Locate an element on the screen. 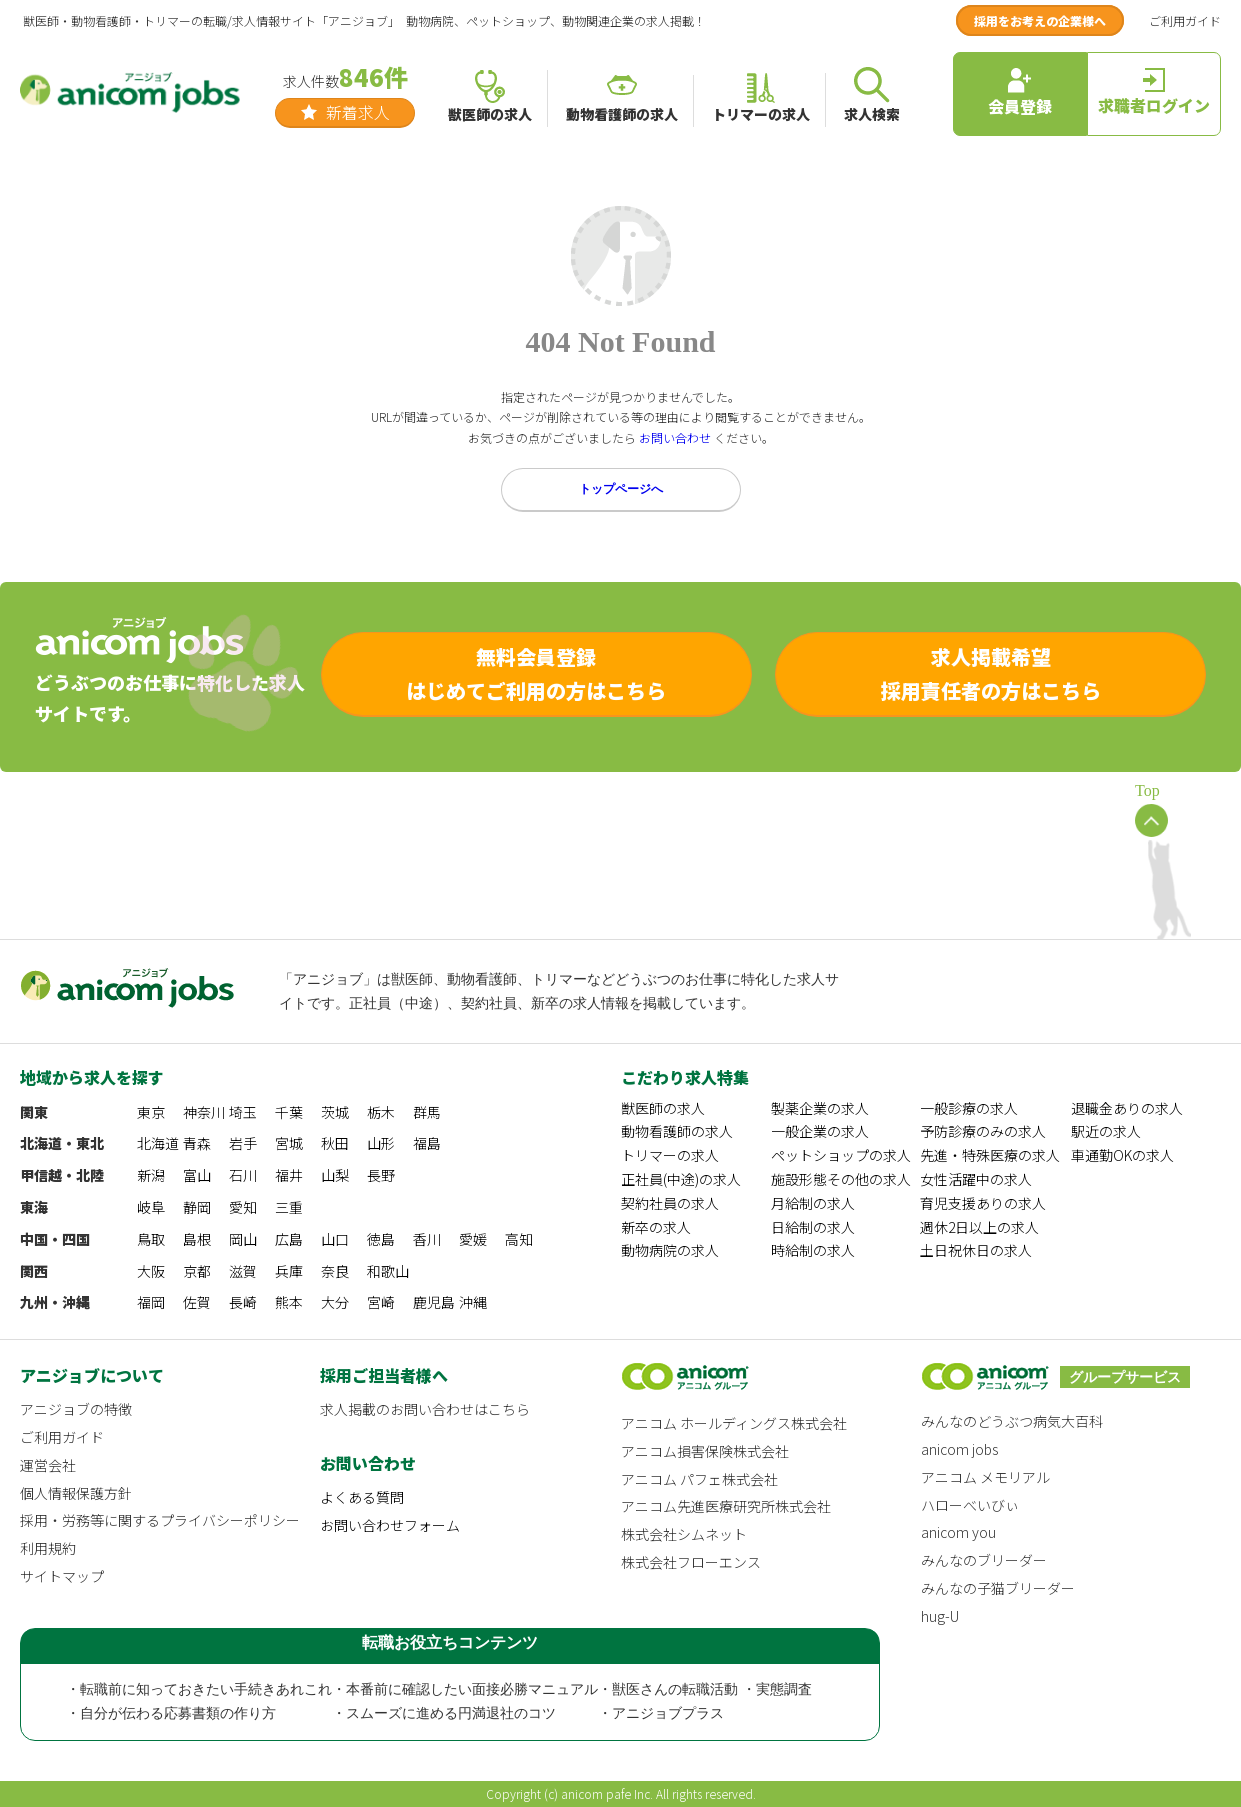  女性活躍中の求人 is located at coordinates (976, 1179).